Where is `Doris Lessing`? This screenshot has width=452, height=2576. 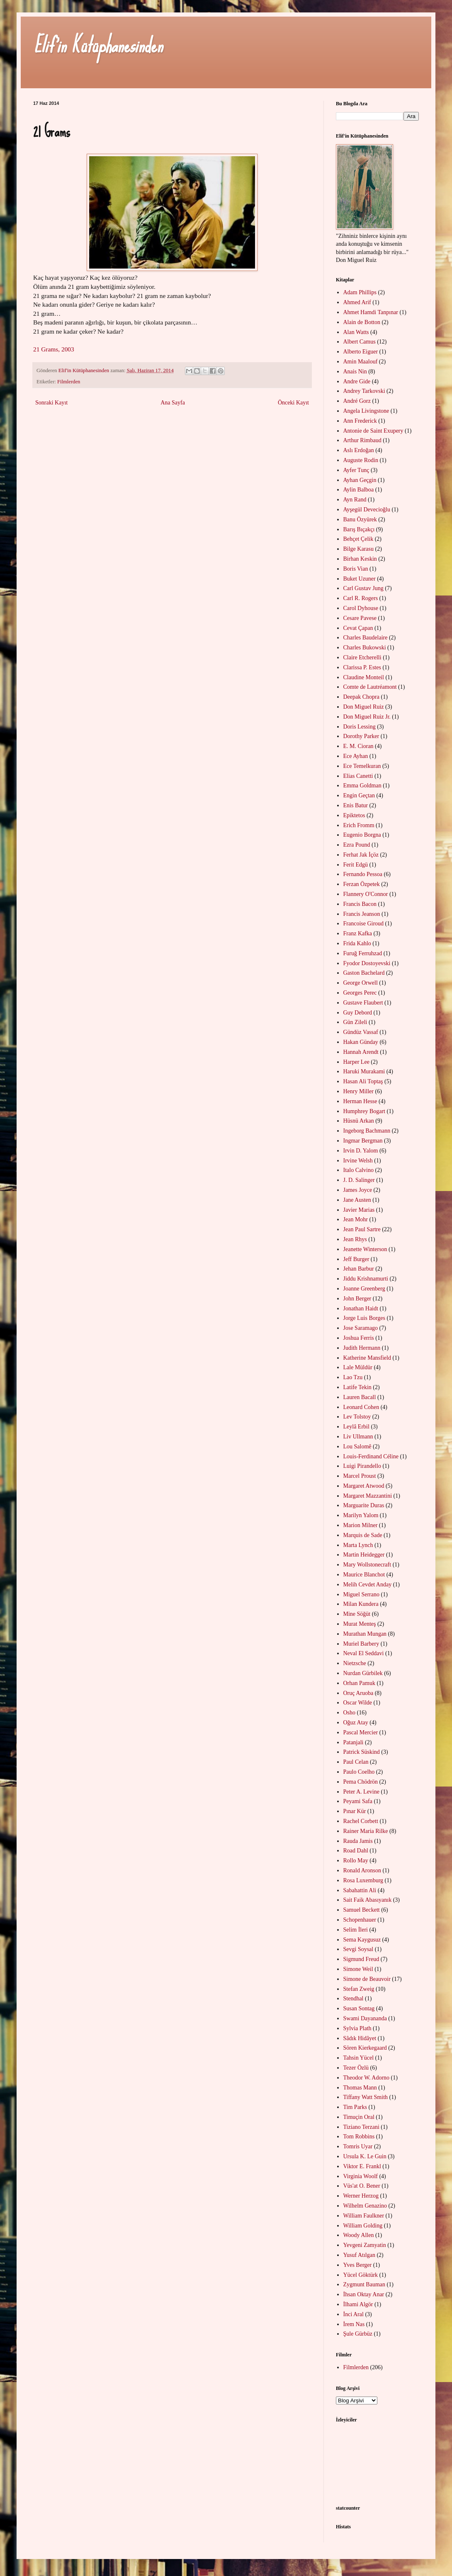 Doris Lessing is located at coordinates (359, 727).